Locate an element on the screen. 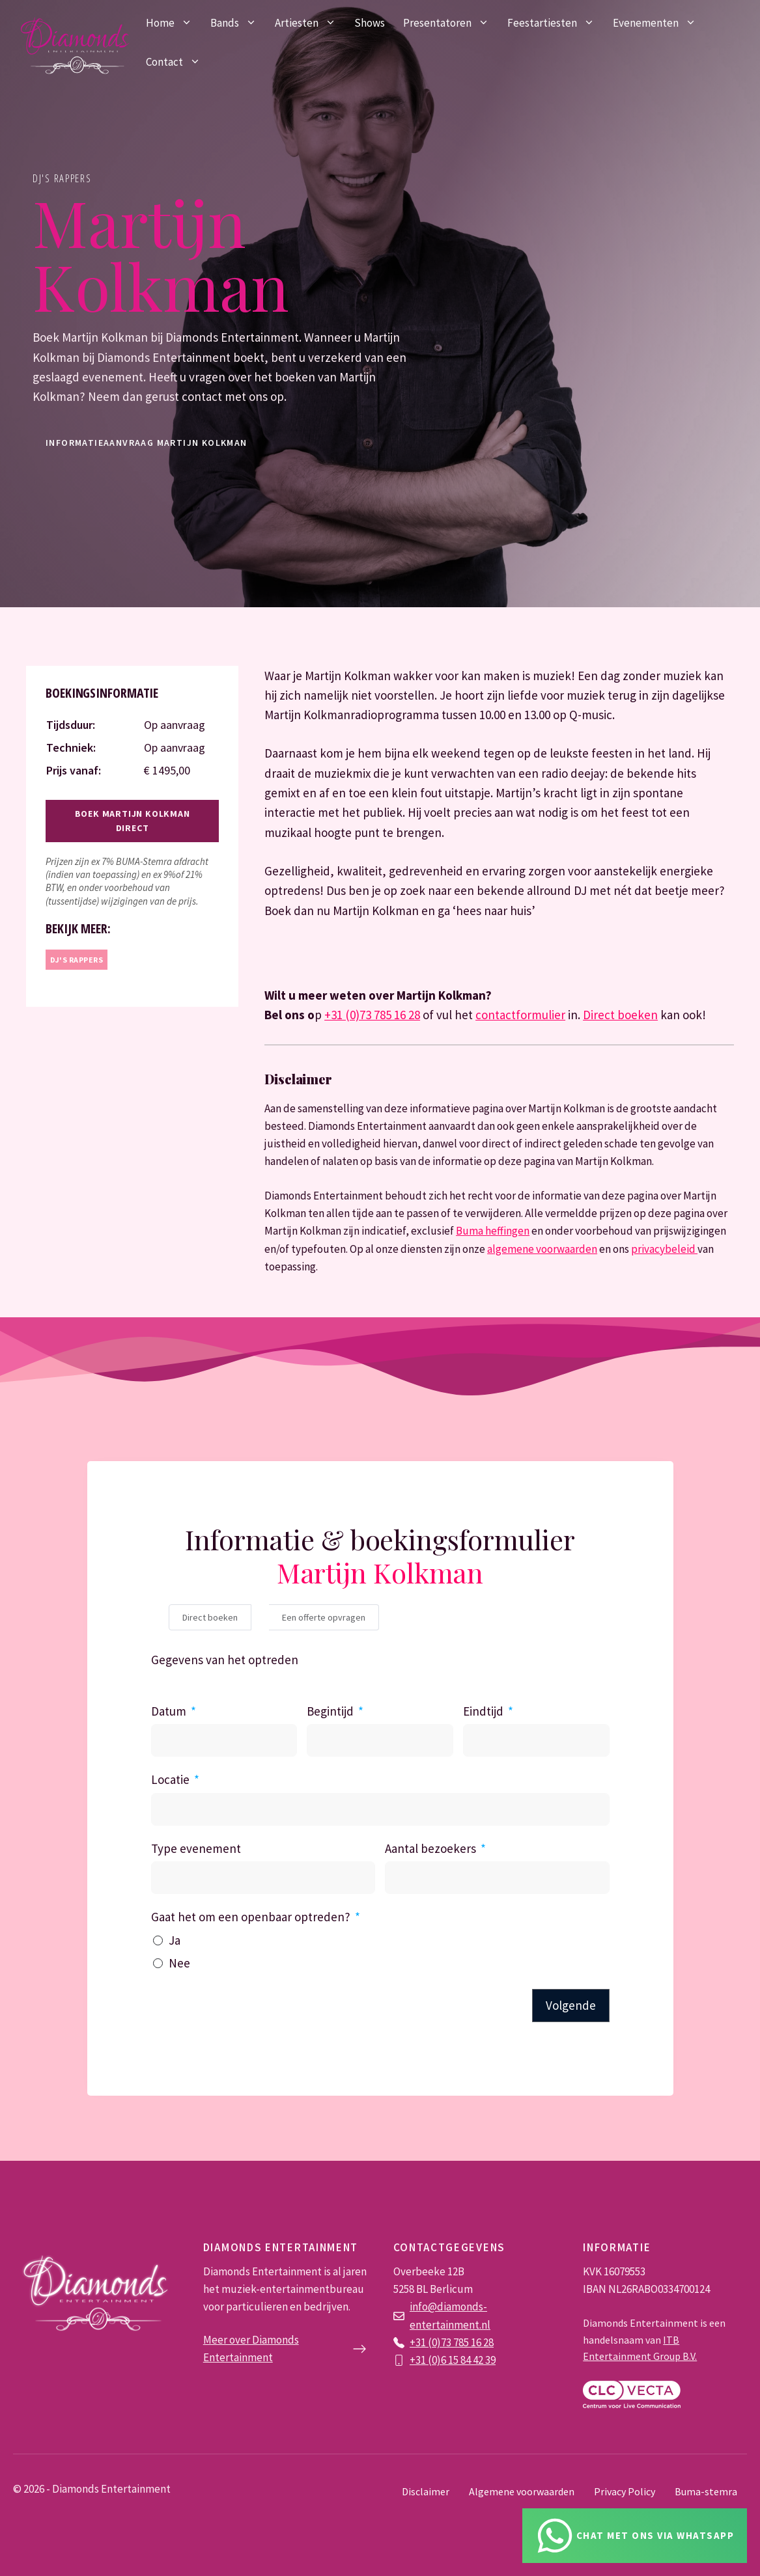 The height and width of the screenshot is (2576, 760). Artiesten is located at coordinates (310, 22).